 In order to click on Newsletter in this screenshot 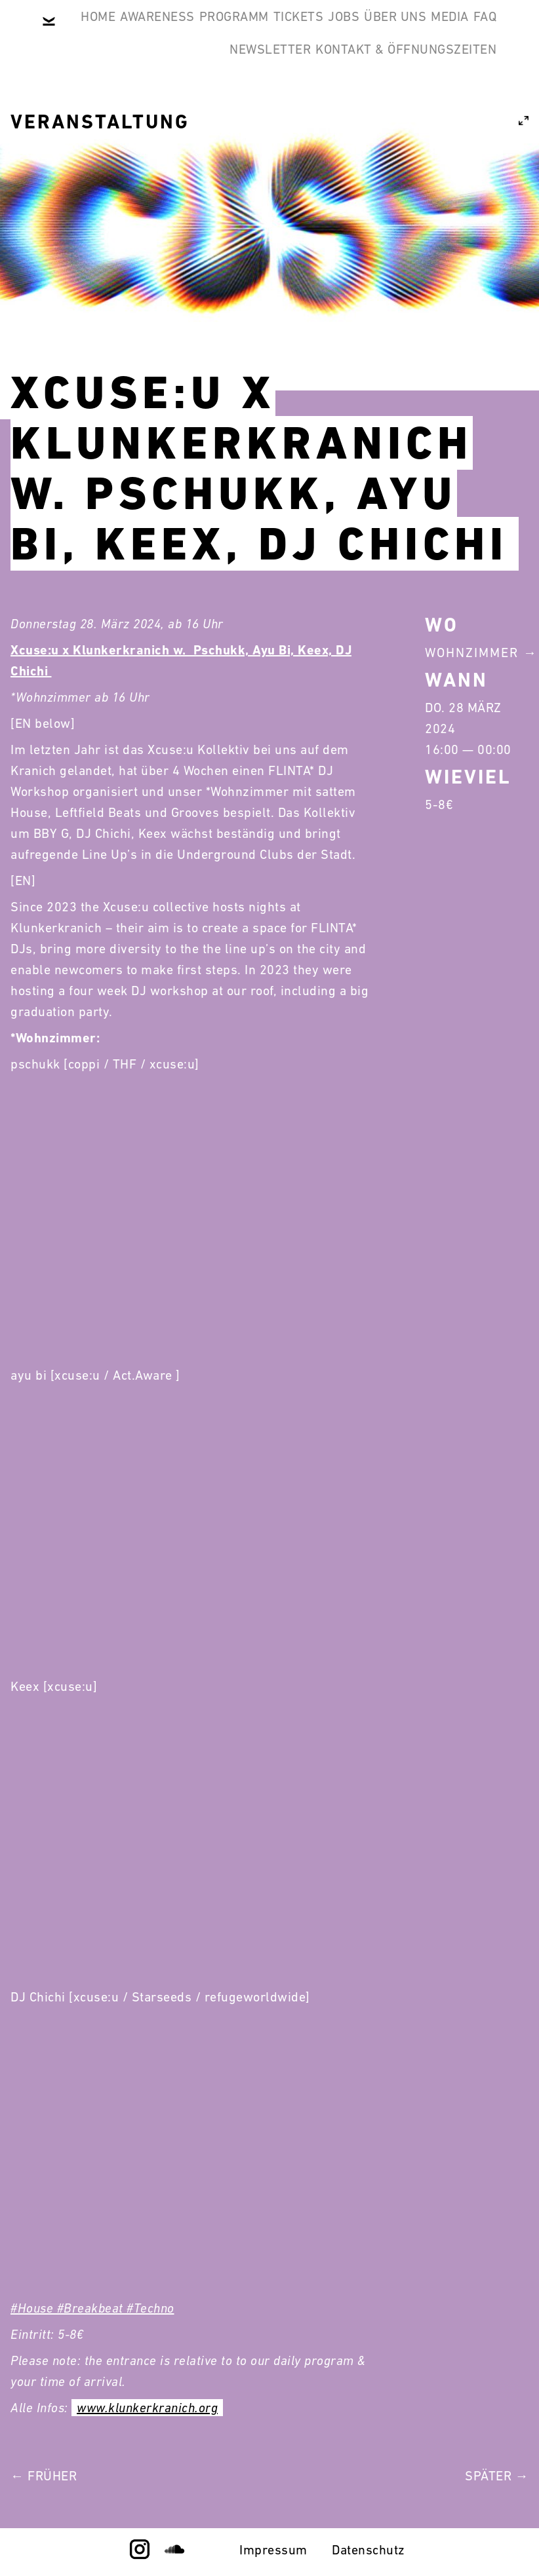, I will do `click(446, 94)`.